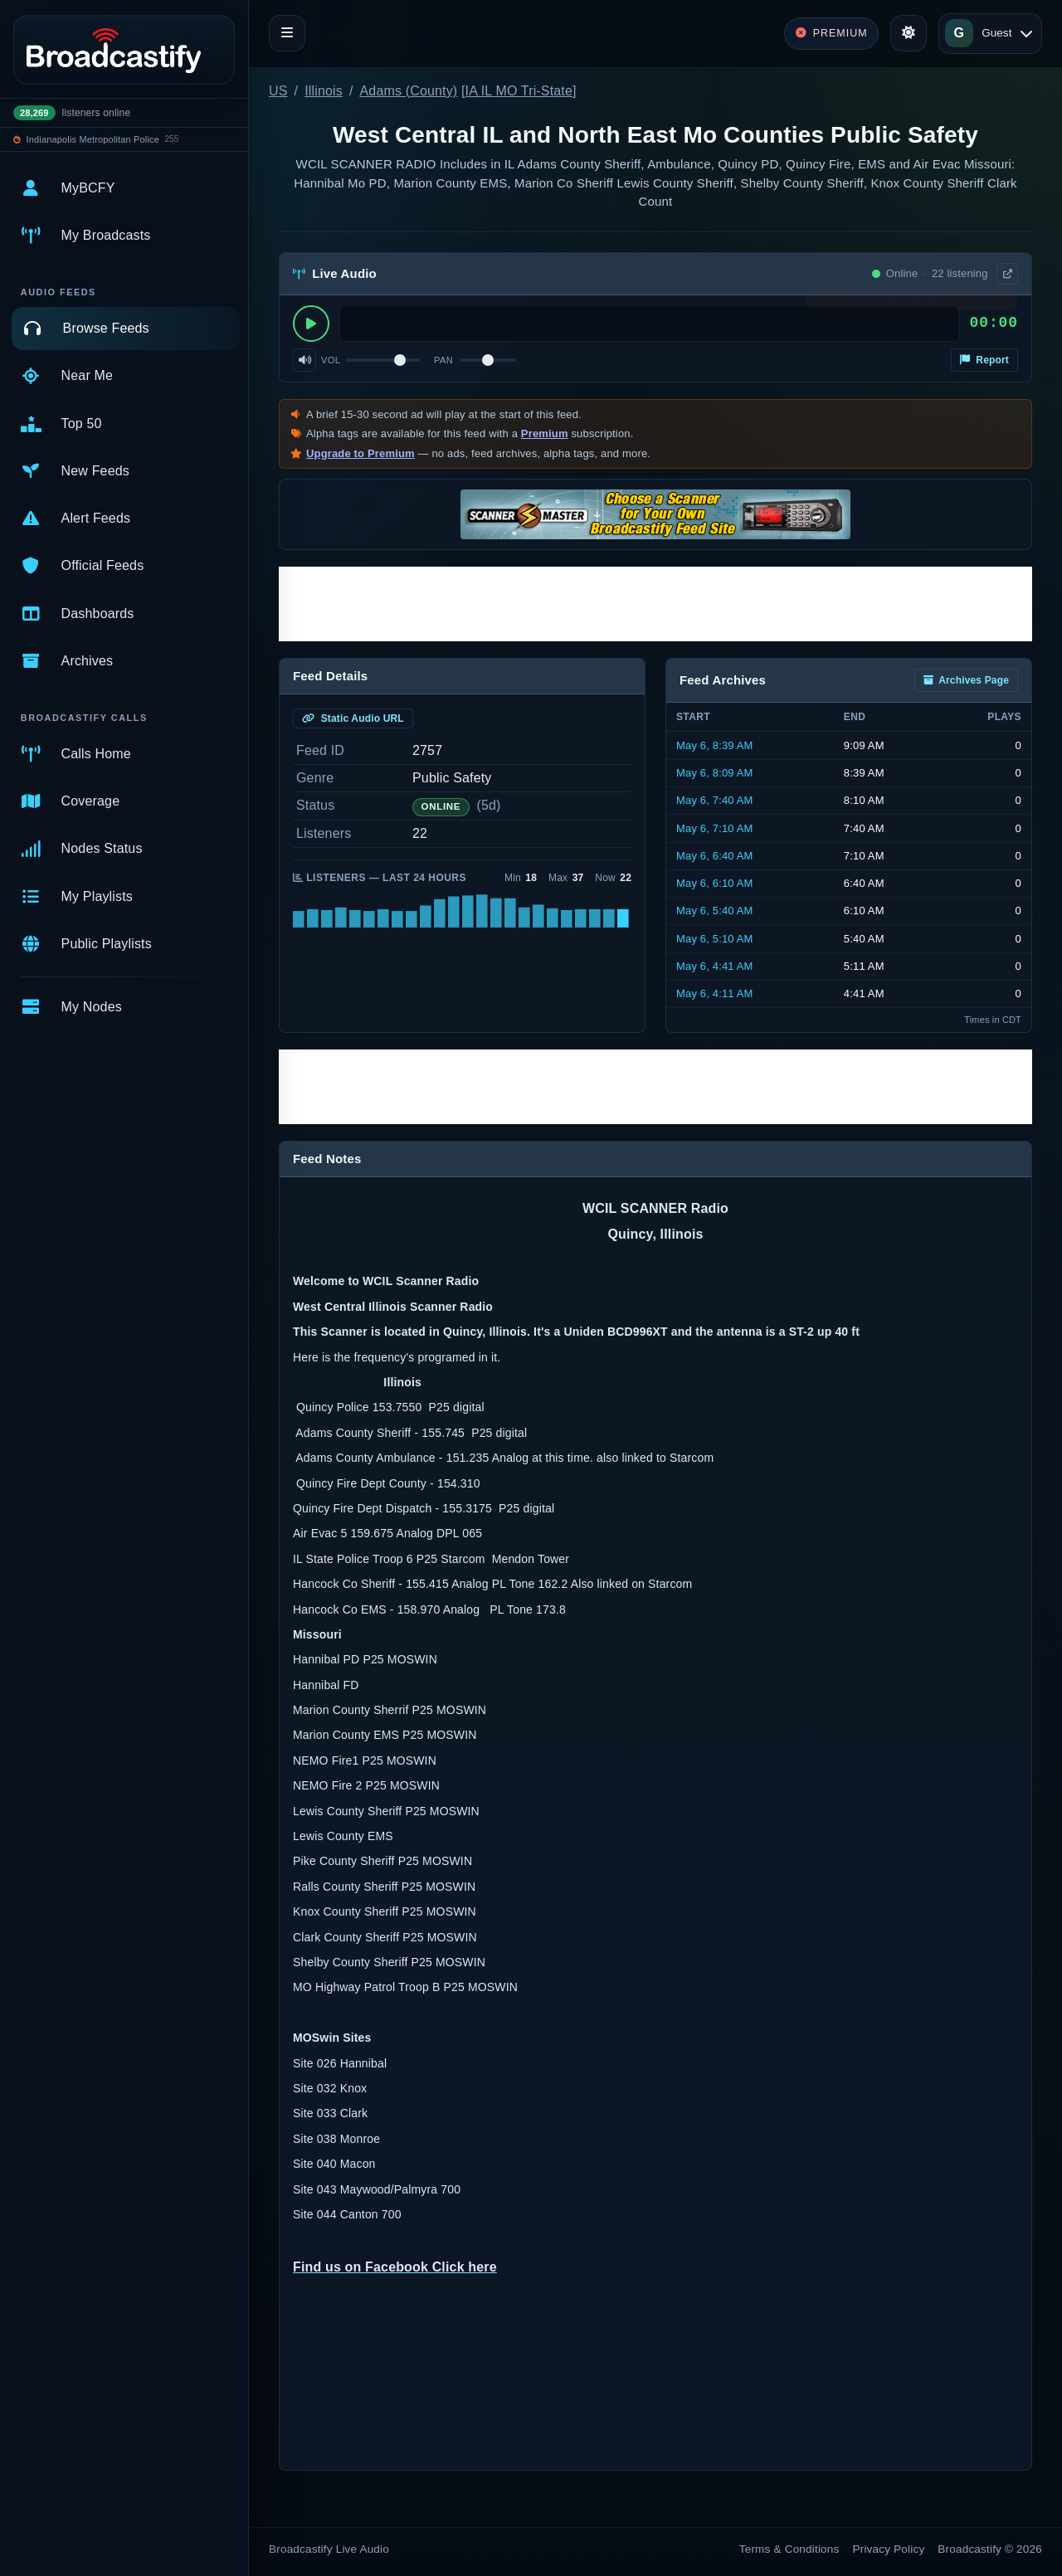 The height and width of the screenshot is (2576, 1062). I want to click on May 6, 7:40 AM, so click(714, 800).